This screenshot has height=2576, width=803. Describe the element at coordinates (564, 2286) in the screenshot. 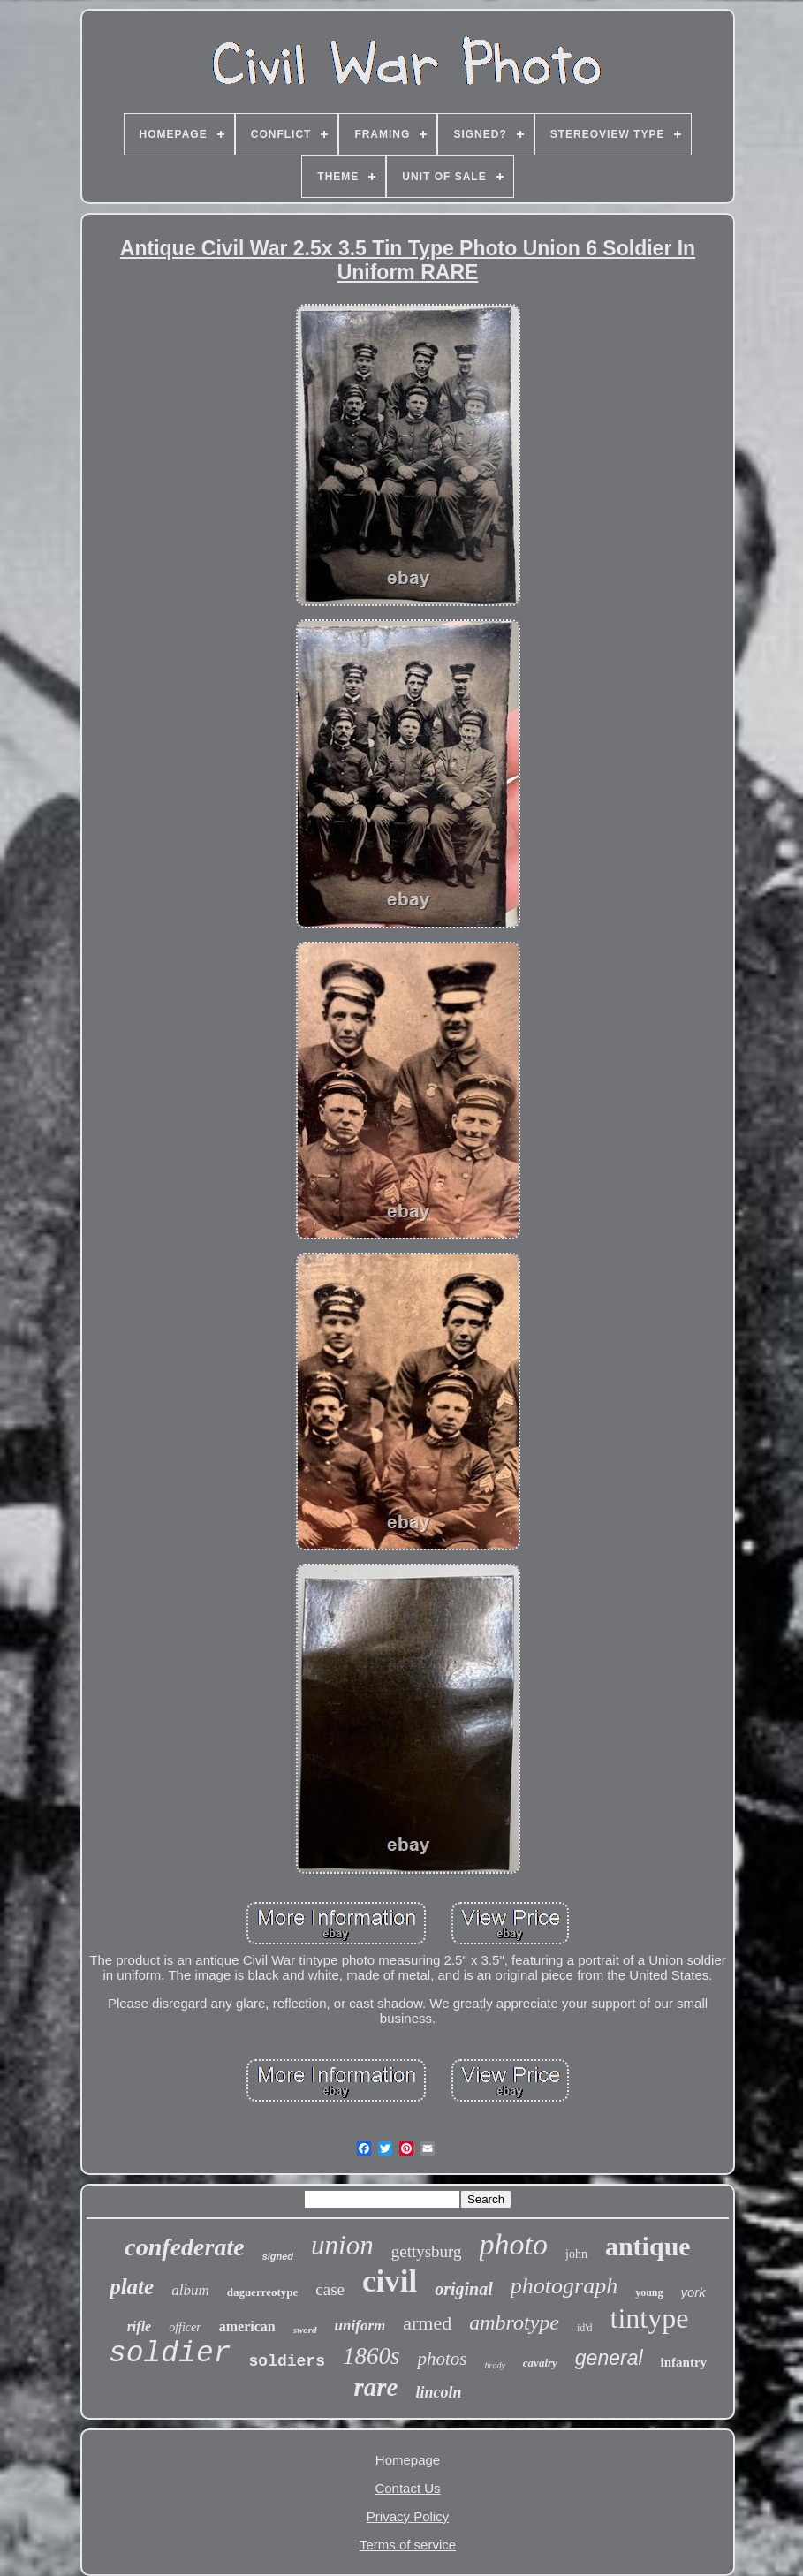

I see `photograph` at that location.